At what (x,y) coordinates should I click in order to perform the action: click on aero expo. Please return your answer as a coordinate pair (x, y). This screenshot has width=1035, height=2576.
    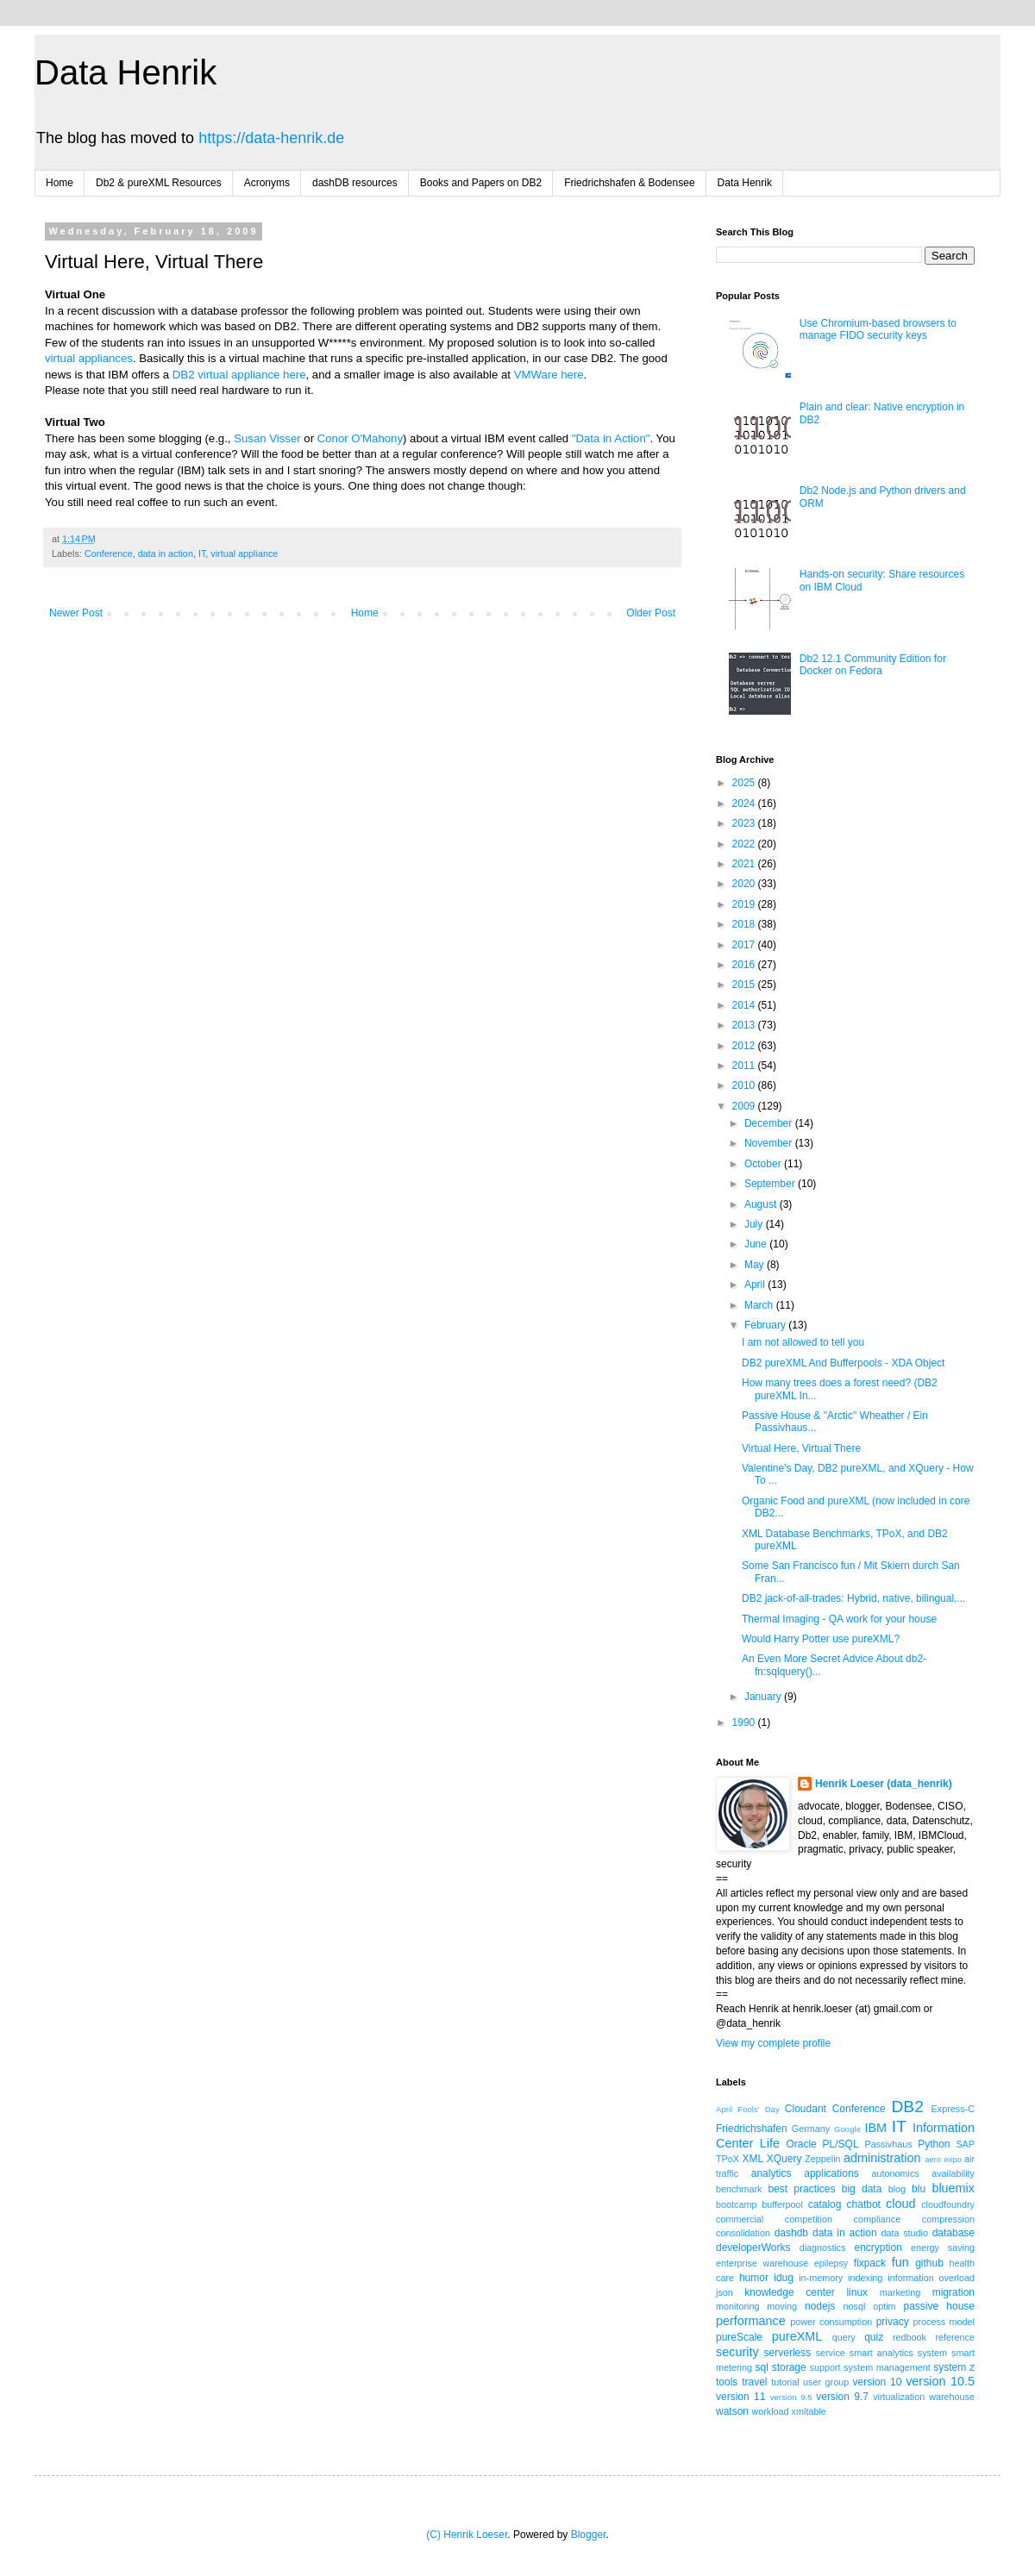
    Looking at the image, I should click on (943, 2159).